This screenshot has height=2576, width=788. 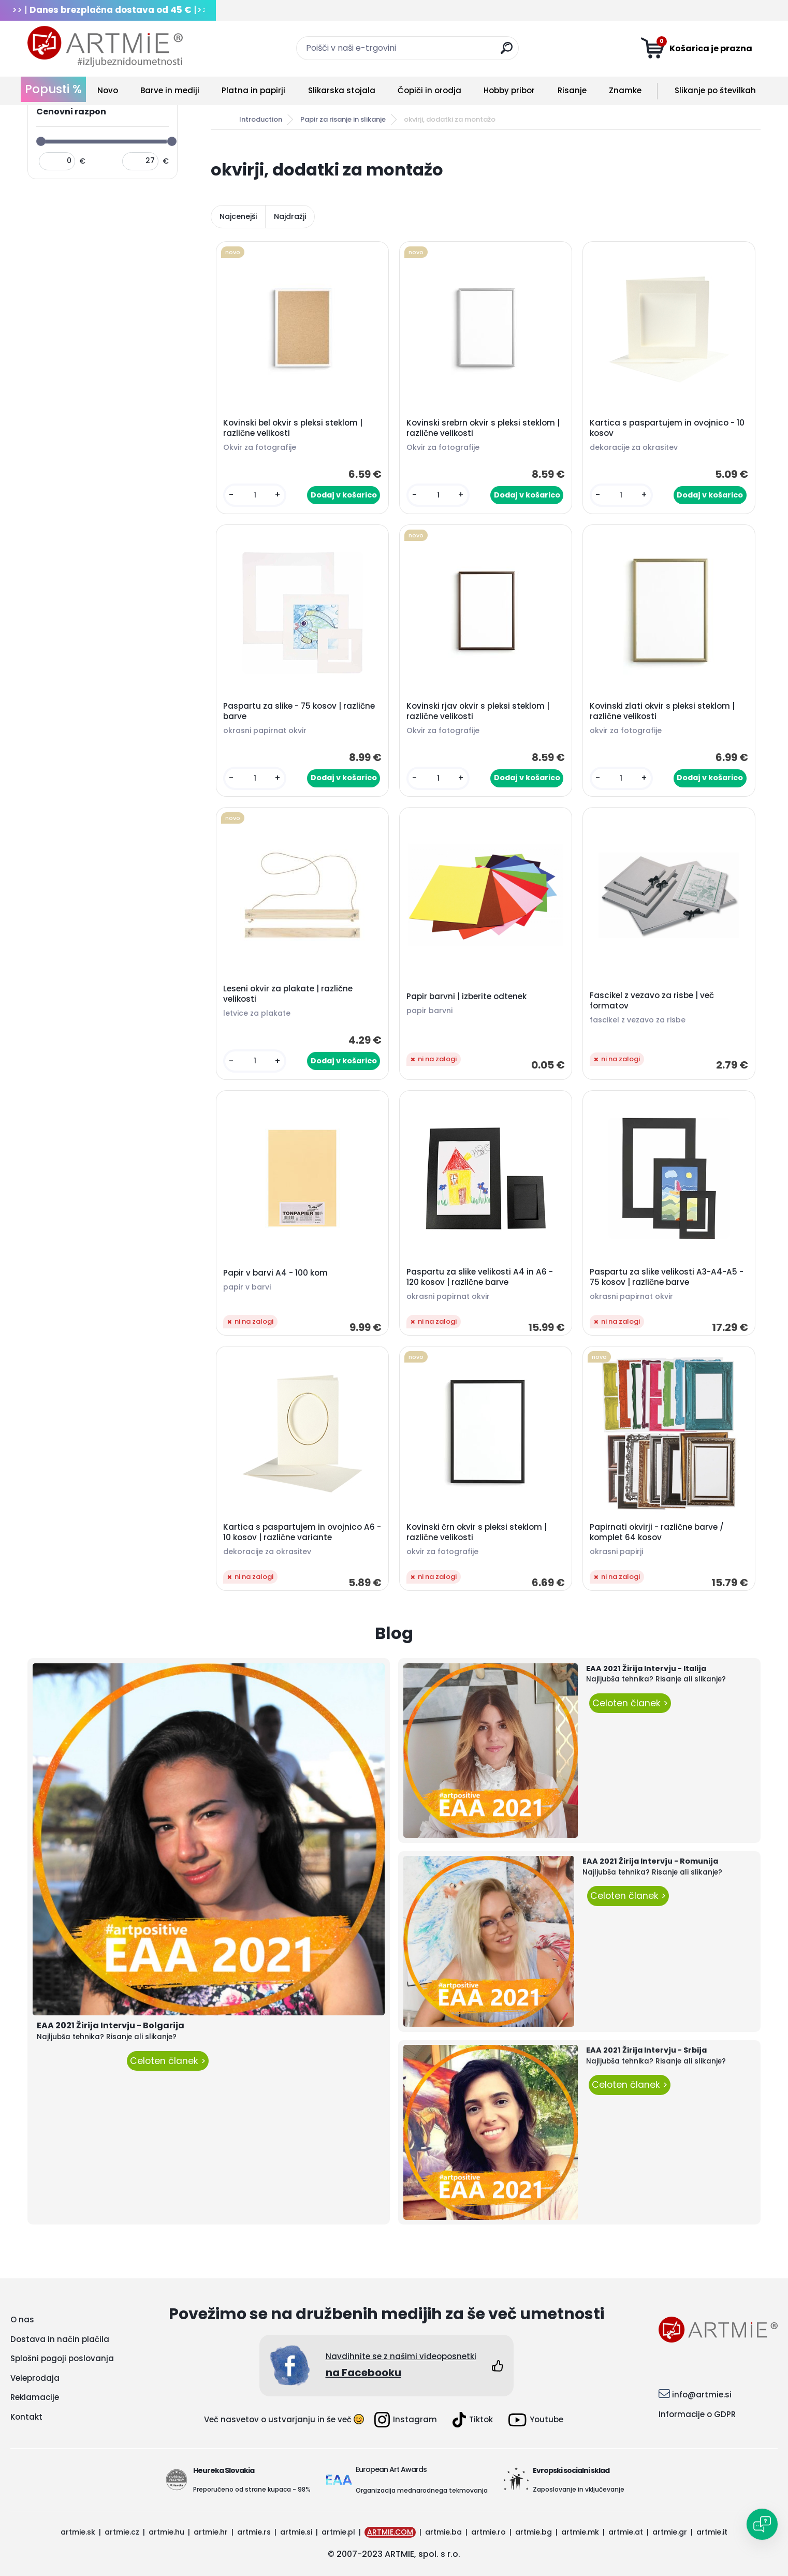 What do you see at coordinates (507, 52) in the screenshot?
I see `[search]` at bounding box center [507, 52].